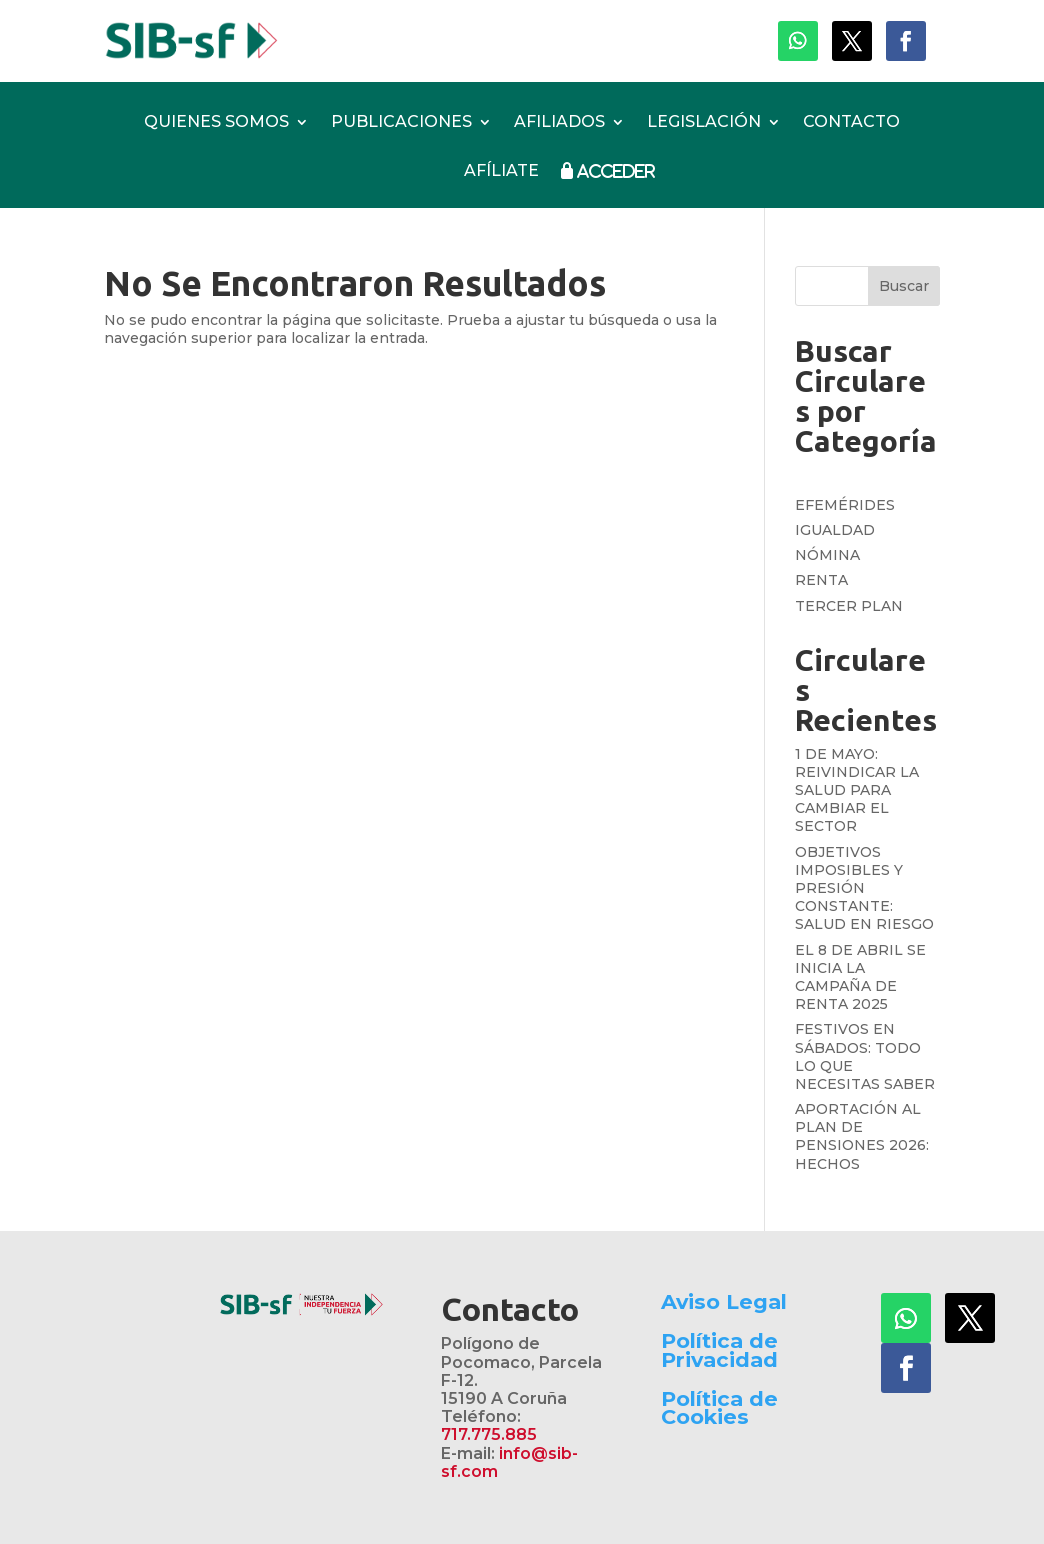 The height and width of the screenshot is (1544, 1044). I want to click on QUIENES SOMOS, so click(216, 123).